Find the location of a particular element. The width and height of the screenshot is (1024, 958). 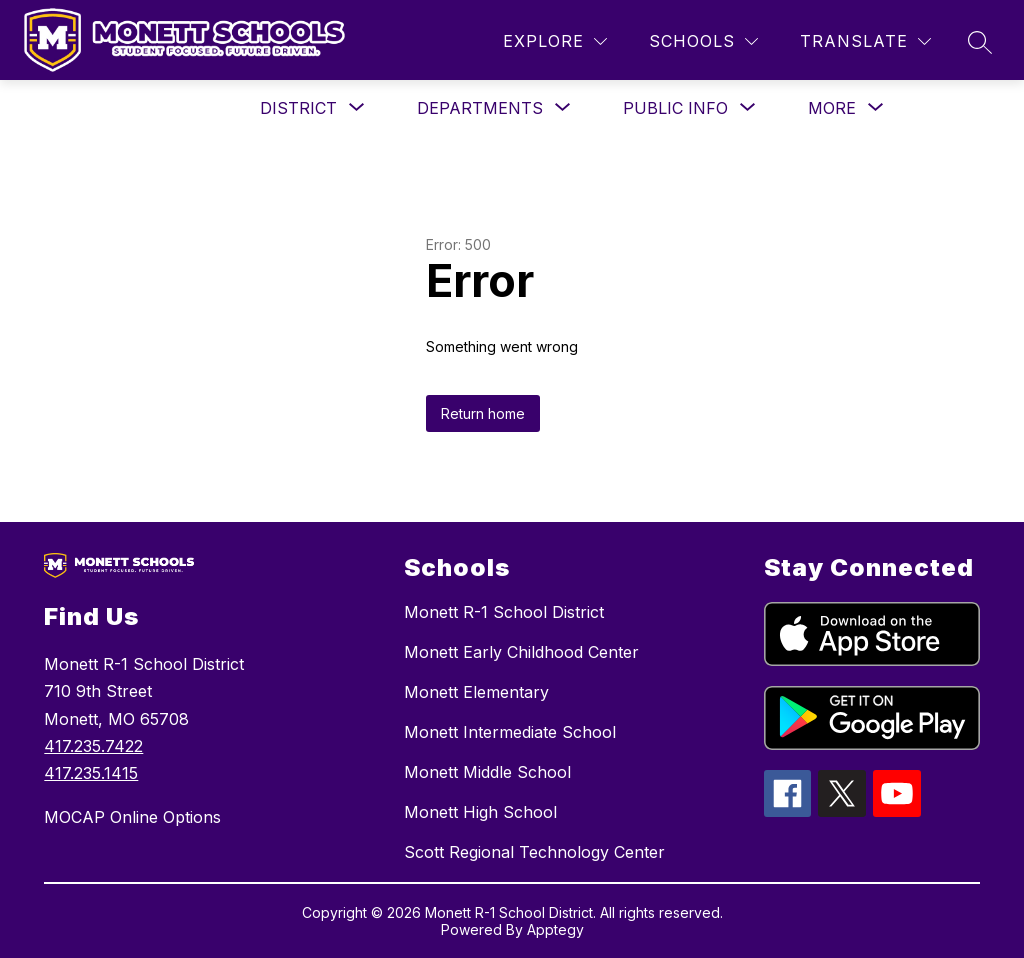

Monett R-1 School District is located at coordinates (504, 612).